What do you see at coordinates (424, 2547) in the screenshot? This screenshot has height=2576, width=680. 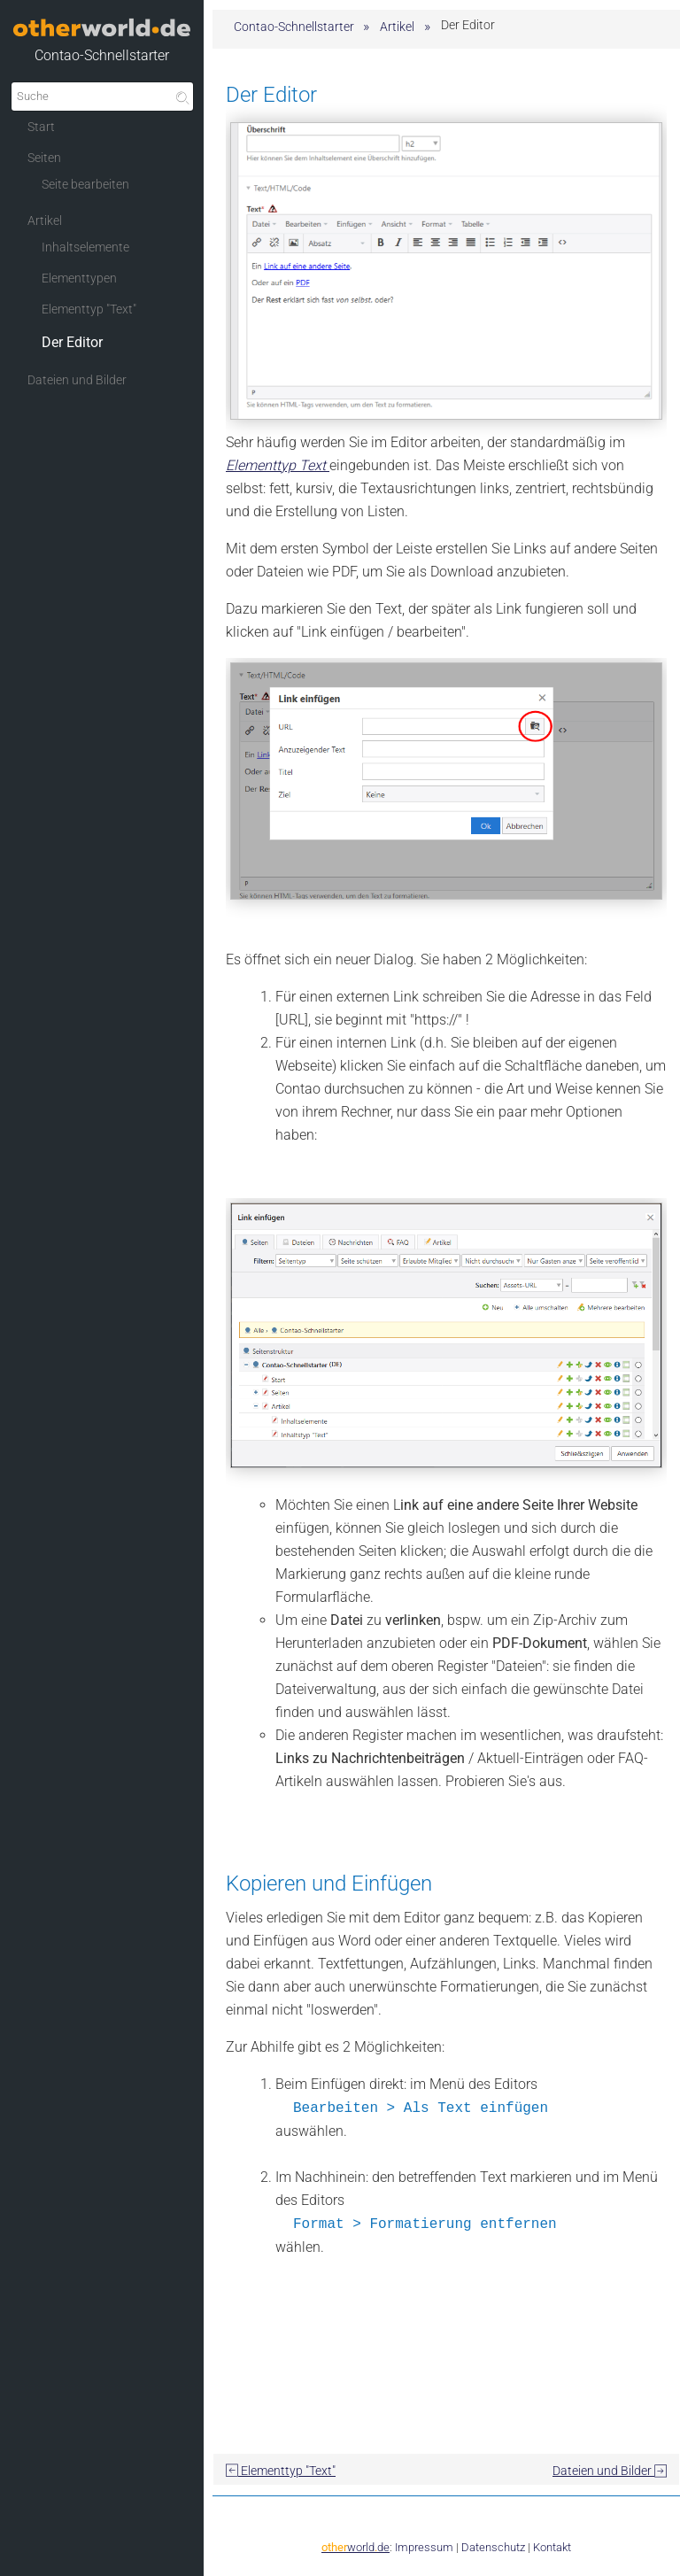 I see `Impressum` at bounding box center [424, 2547].